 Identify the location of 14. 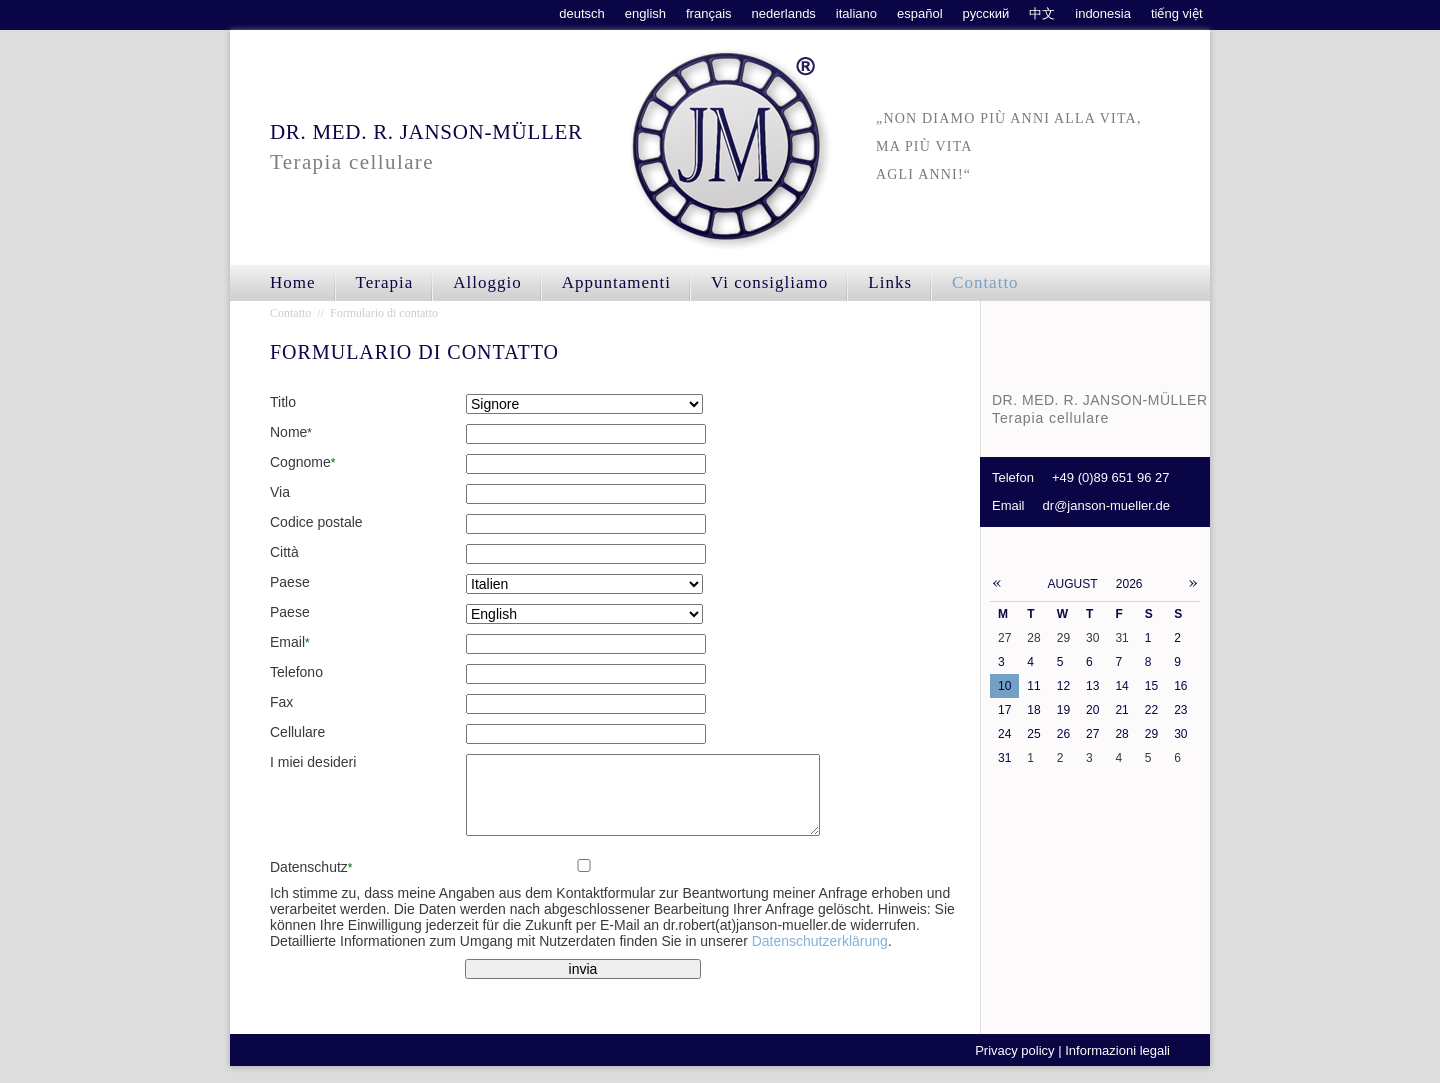
(1121, 686).